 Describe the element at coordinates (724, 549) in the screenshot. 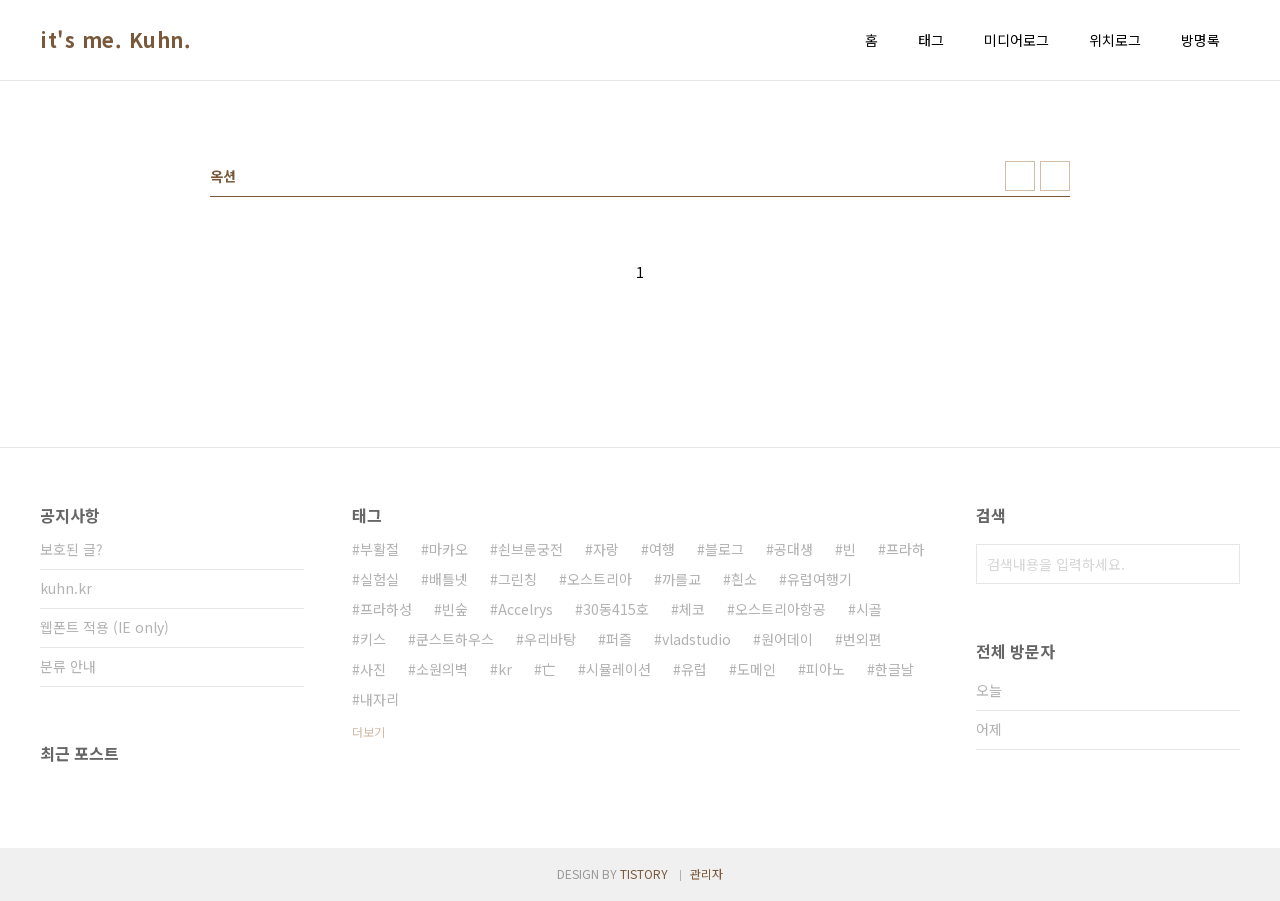

I see `블로그` at that location.